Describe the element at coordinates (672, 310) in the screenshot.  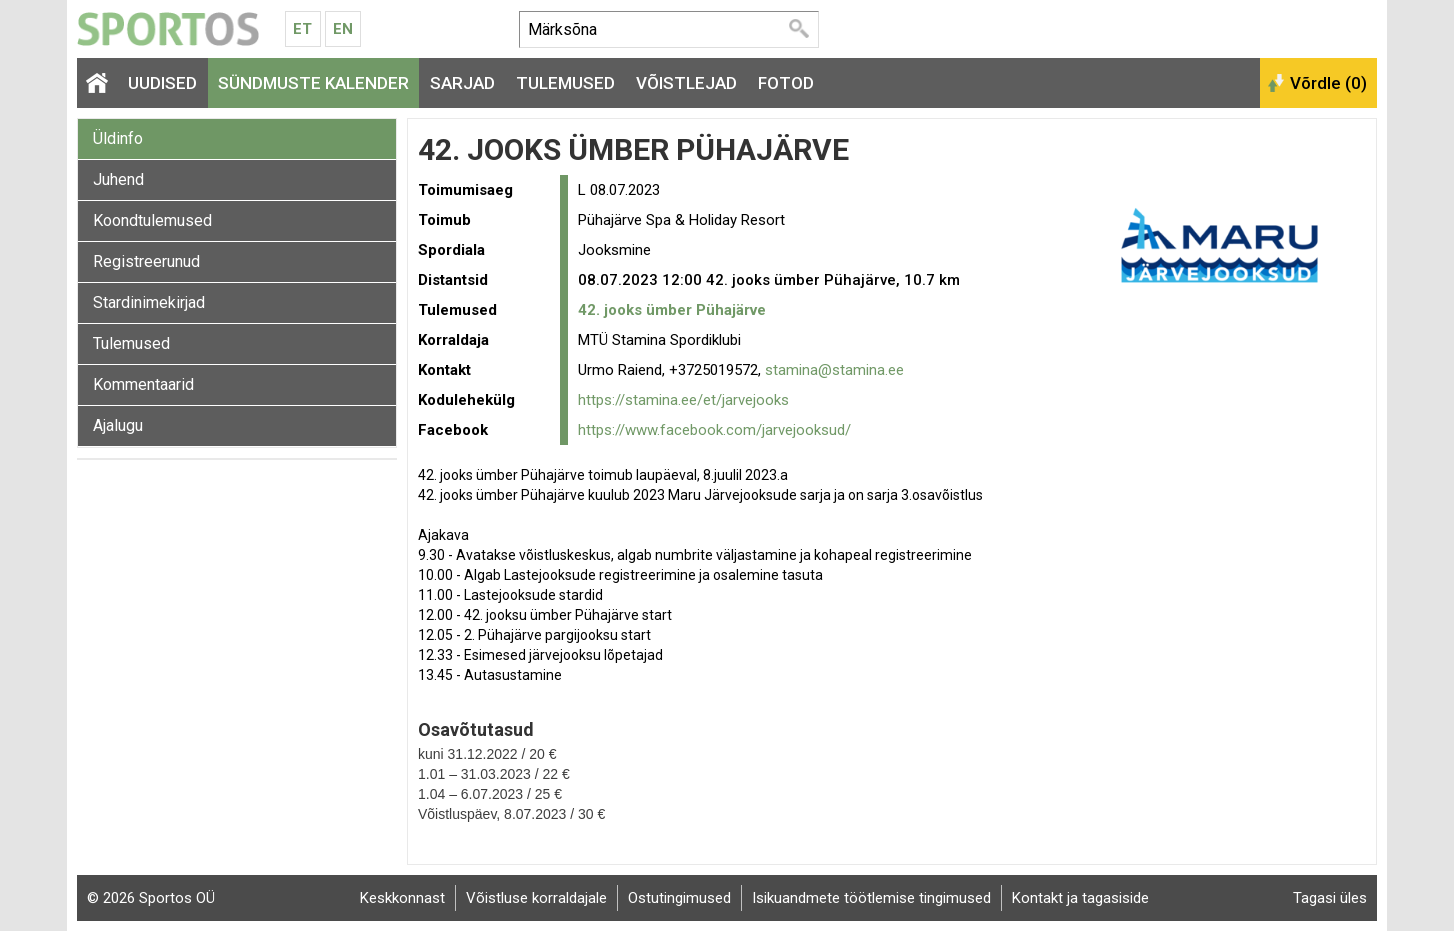
I see `42. jooks ümber Pühajärve` at that location.